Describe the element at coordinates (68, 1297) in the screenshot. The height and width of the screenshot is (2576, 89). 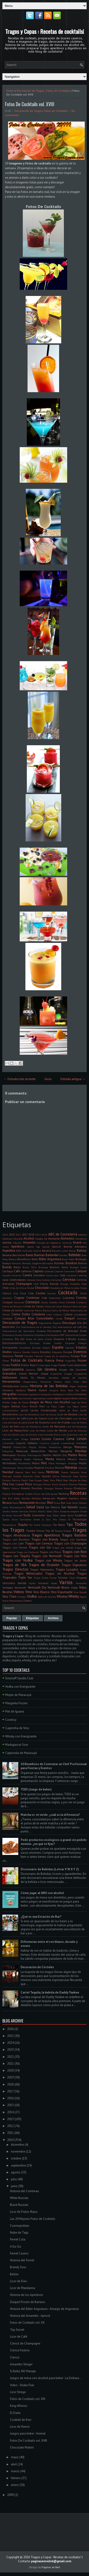
I see `Colombia` at that location.